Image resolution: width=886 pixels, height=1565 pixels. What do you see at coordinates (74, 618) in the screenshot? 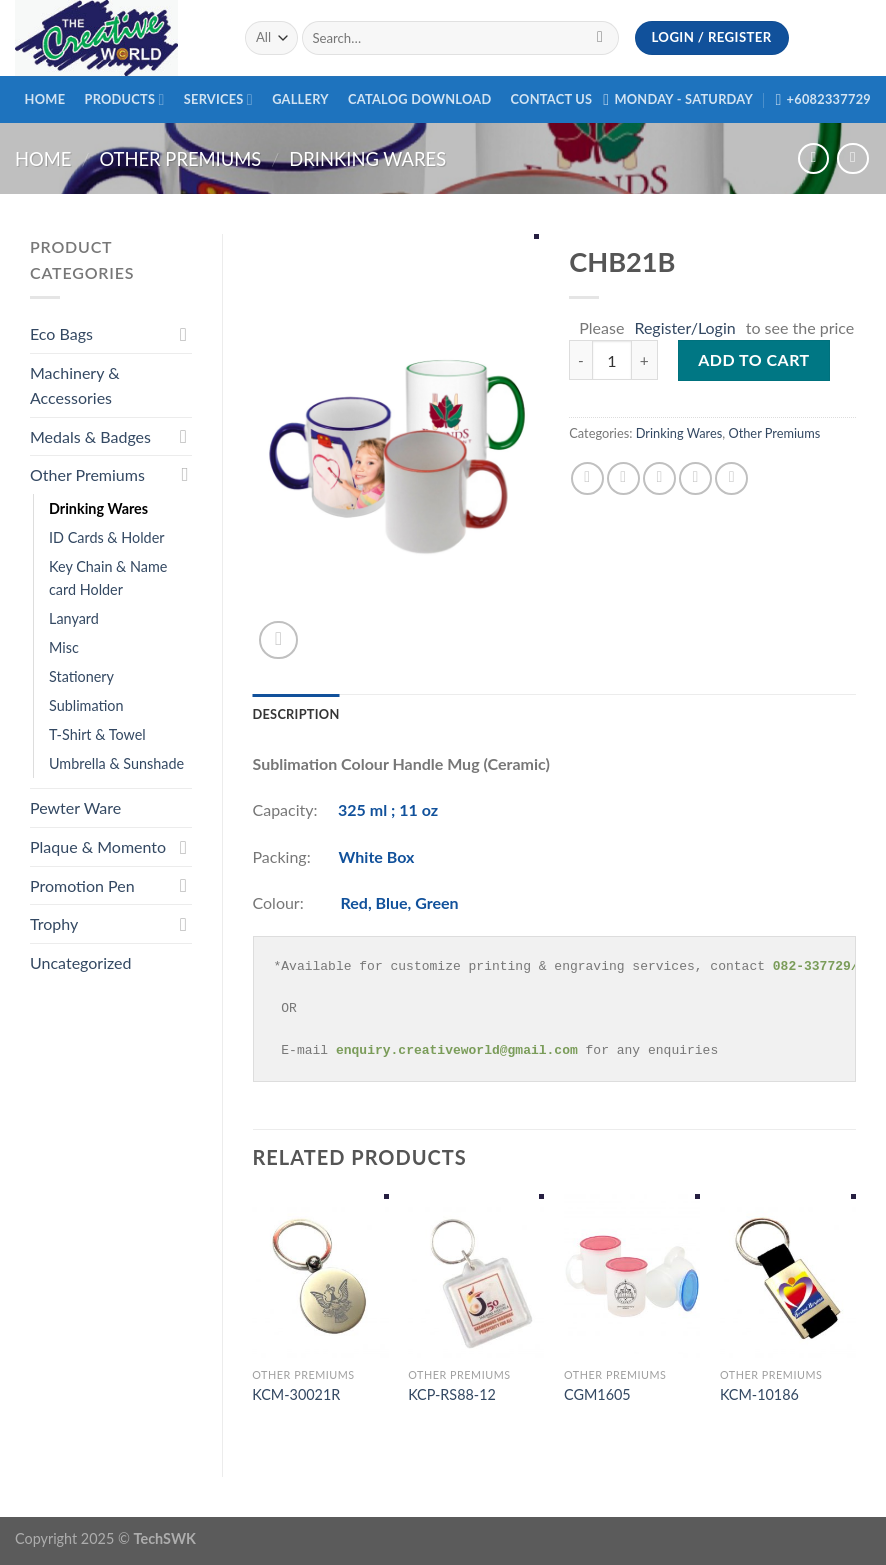
I see `Lanyard` at bounding box center [74, 618].